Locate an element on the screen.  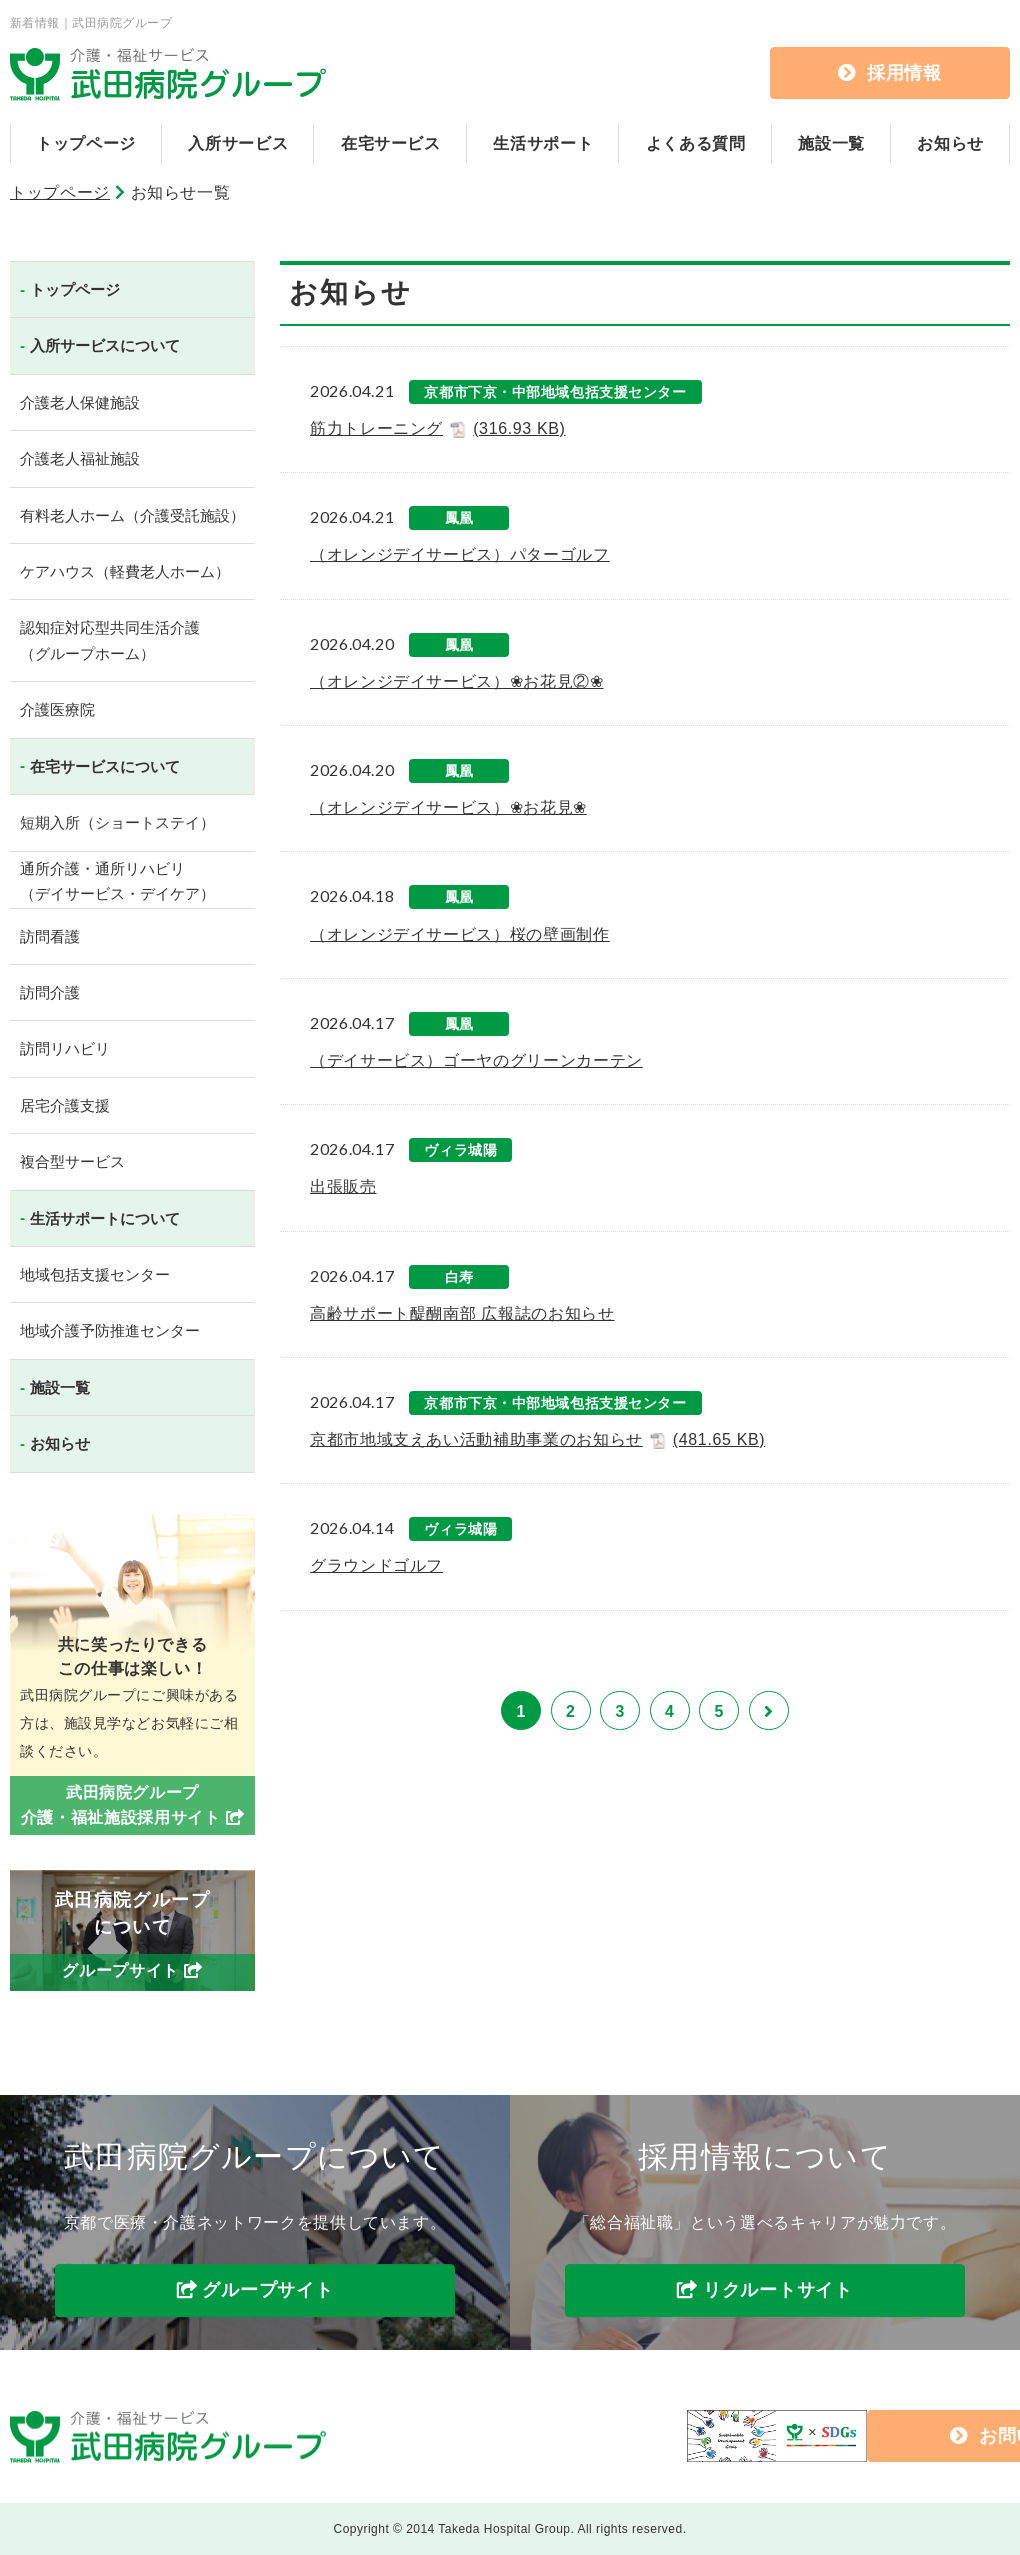
高齢サポート醍醐南部 広報誌のお知らせ is located at coordinates (462, 1313).